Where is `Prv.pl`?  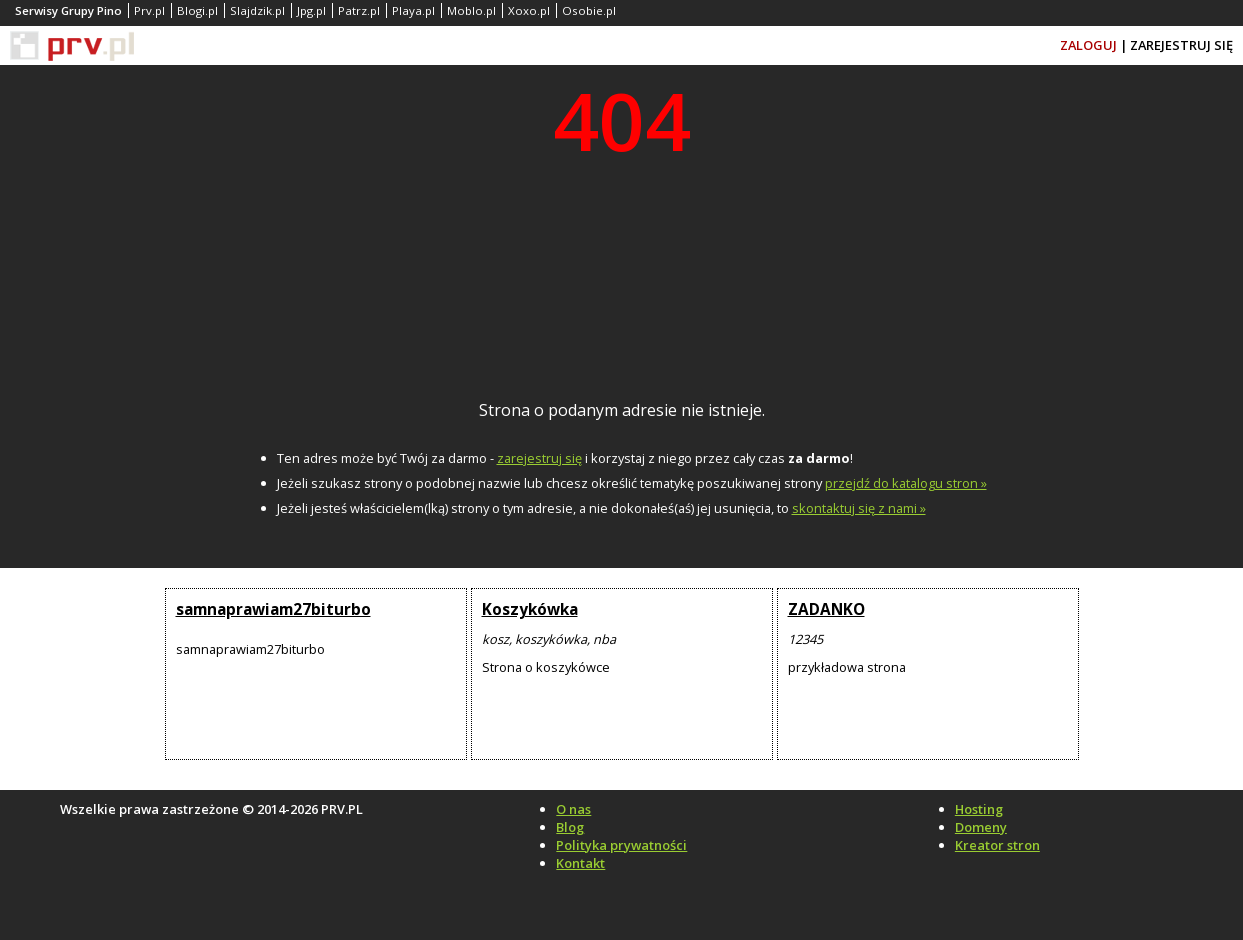 Prv.pl is located at coordinates (149, 10).